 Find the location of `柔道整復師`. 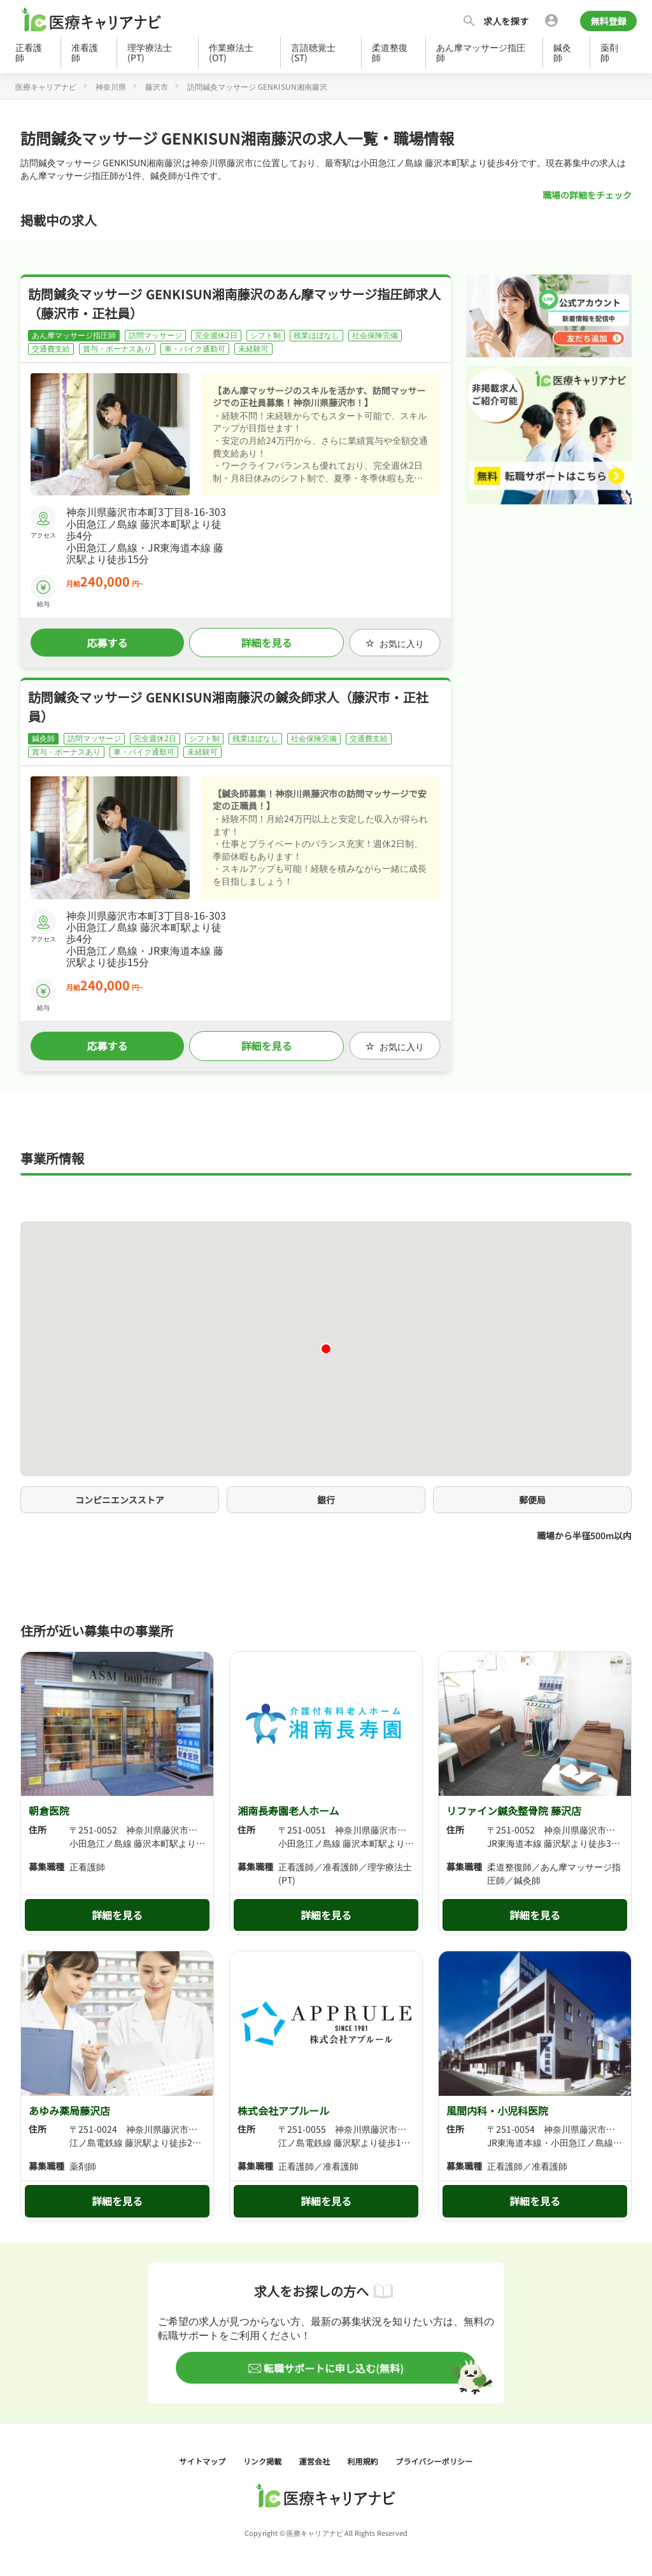

柔道整復師 is located at coordinates (390, 52).